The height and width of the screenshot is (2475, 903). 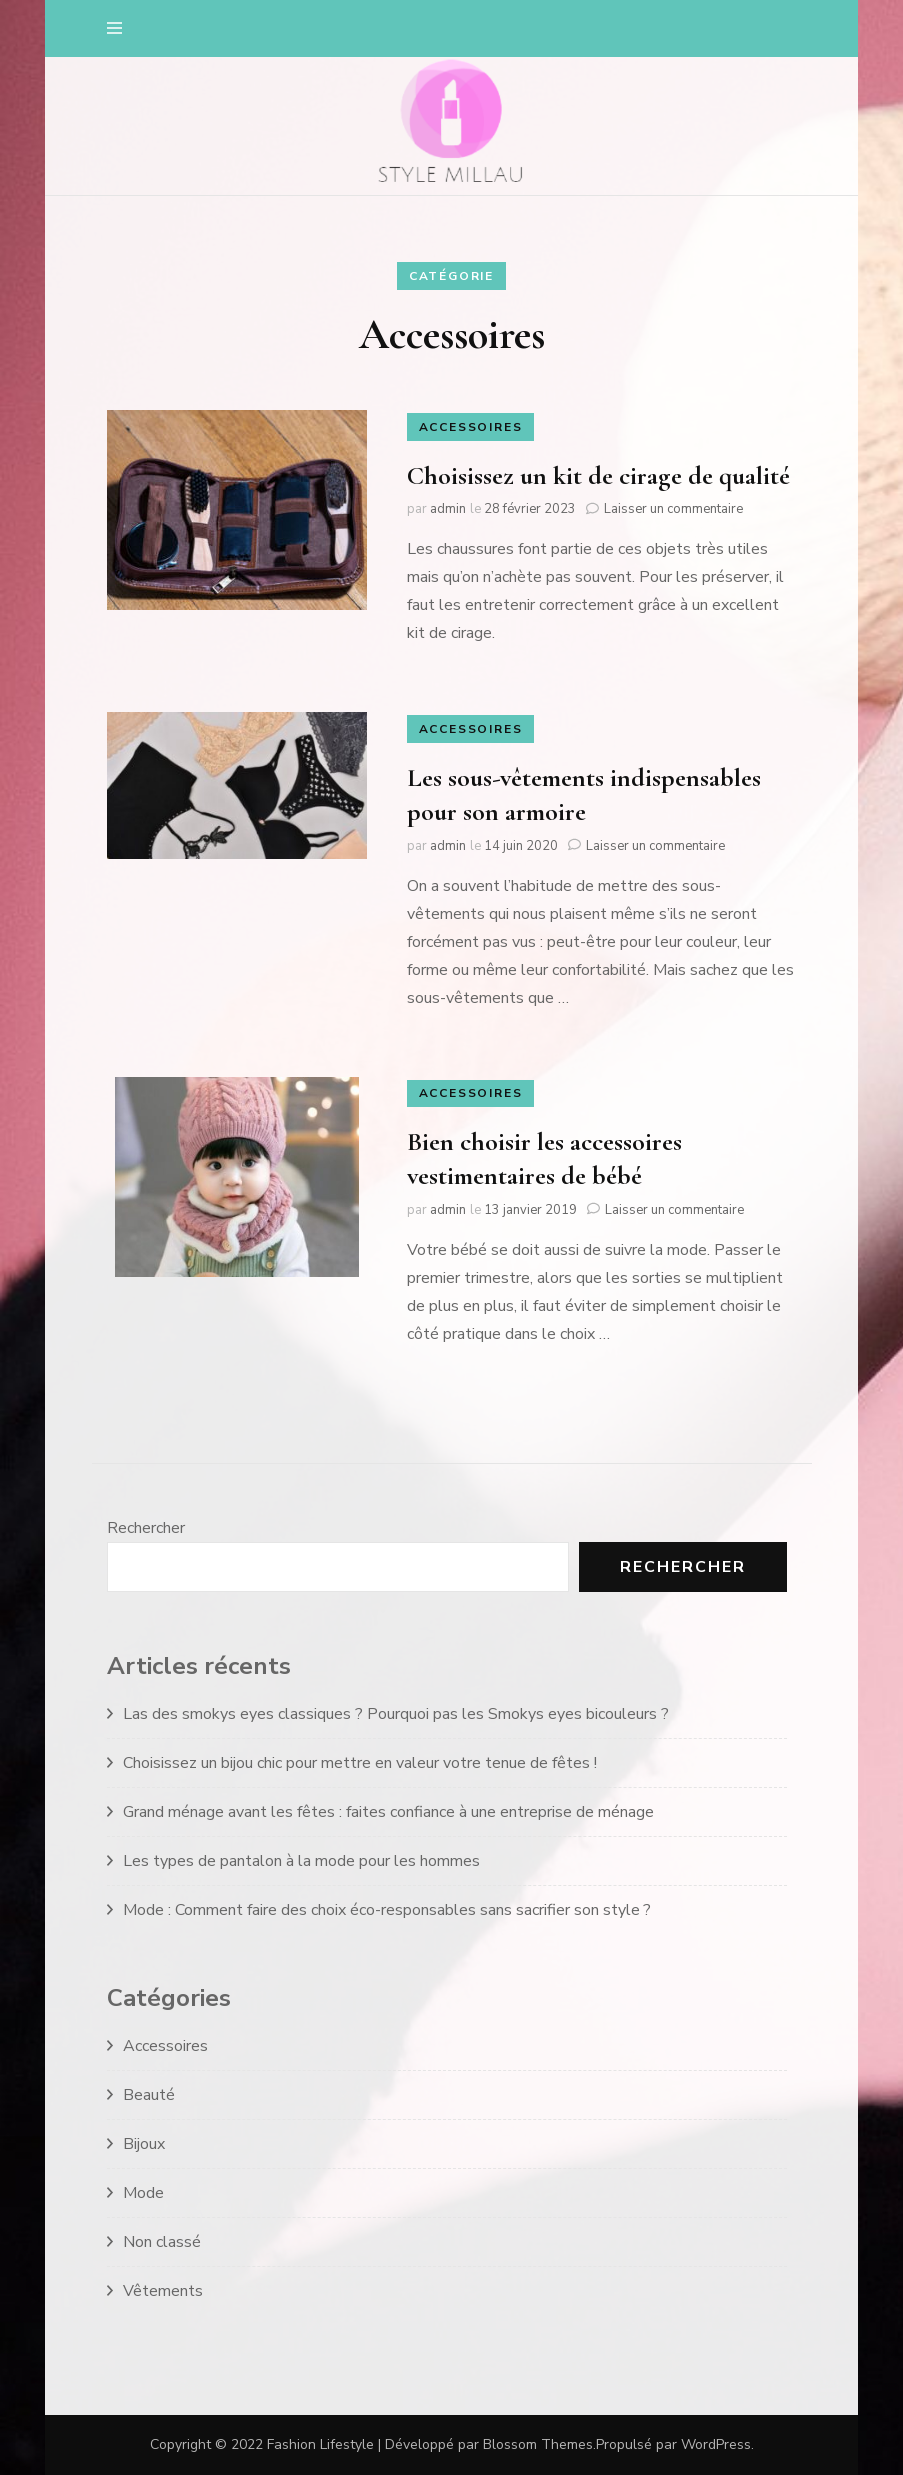 What do you see at coordinates (388, 1812) in the screenshot?
I see `Grand ménage avant les fêtes : faites confiance à une entreprise de ménage` at bounding box center [388, 1812].